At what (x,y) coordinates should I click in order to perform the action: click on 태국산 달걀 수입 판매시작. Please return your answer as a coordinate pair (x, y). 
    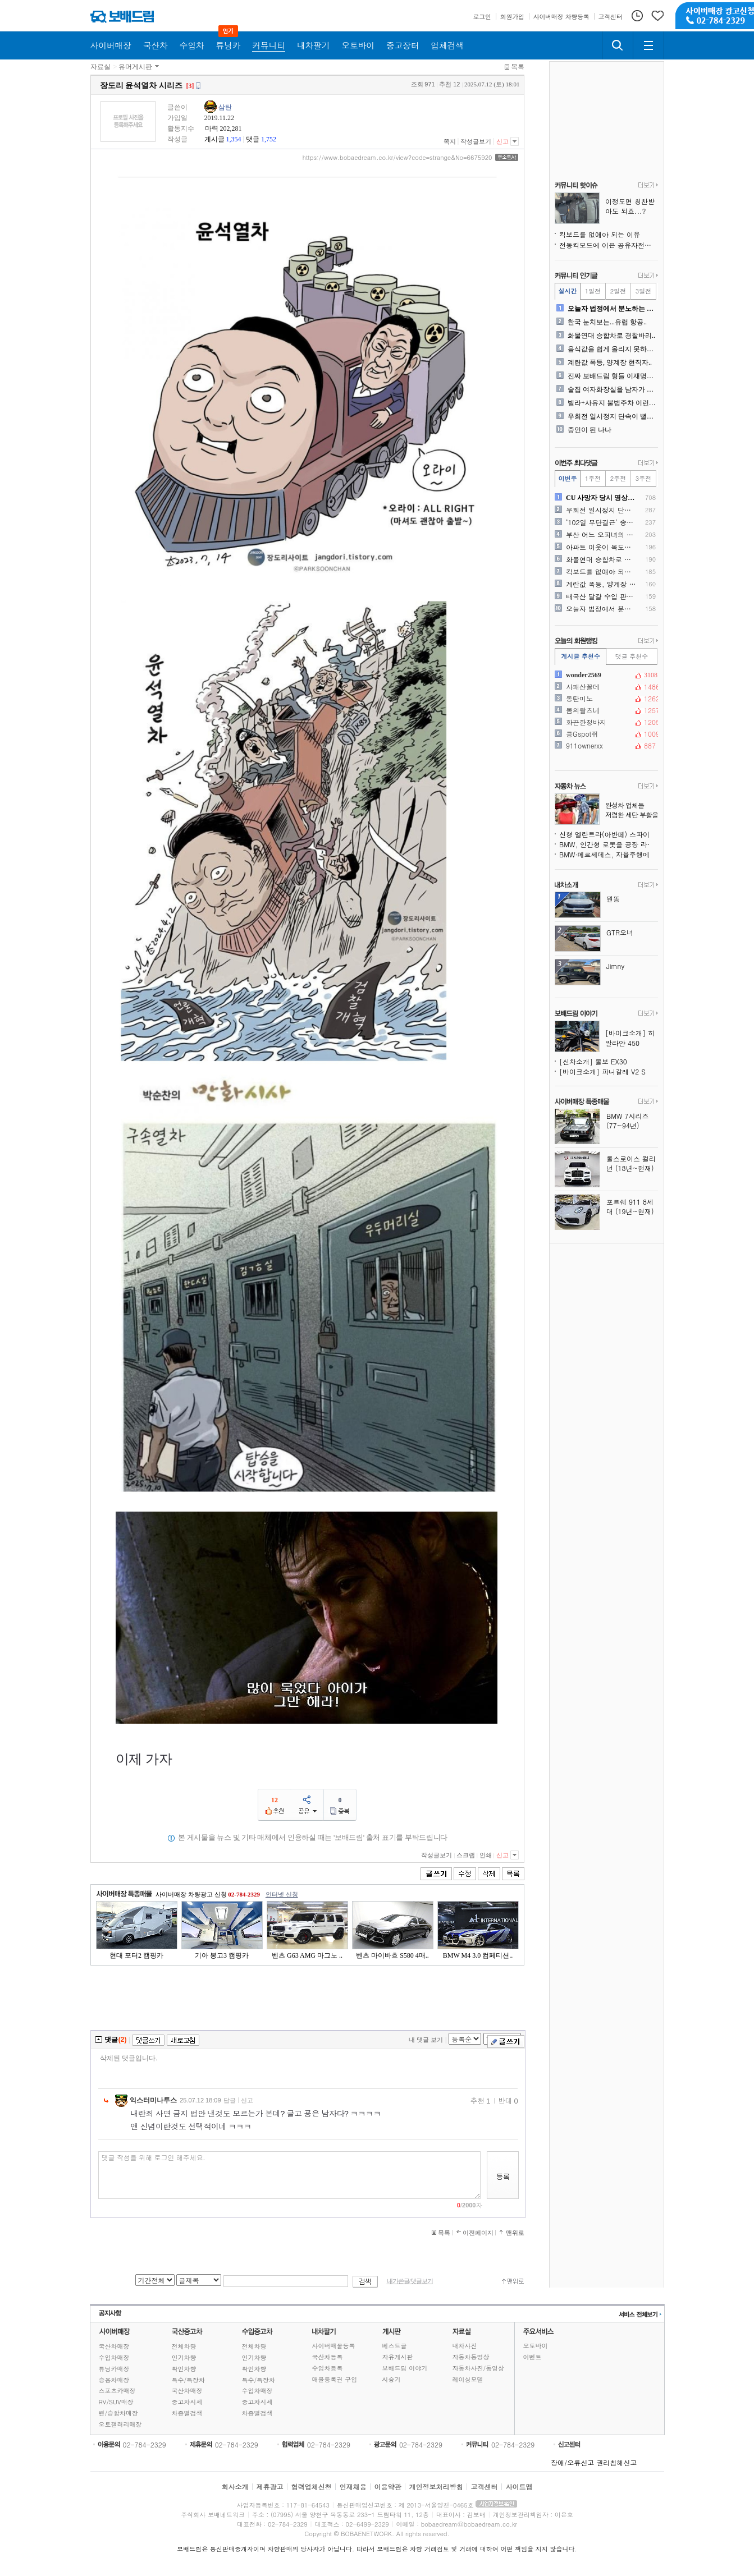
    Looking at the image, I should click on (601, 596).